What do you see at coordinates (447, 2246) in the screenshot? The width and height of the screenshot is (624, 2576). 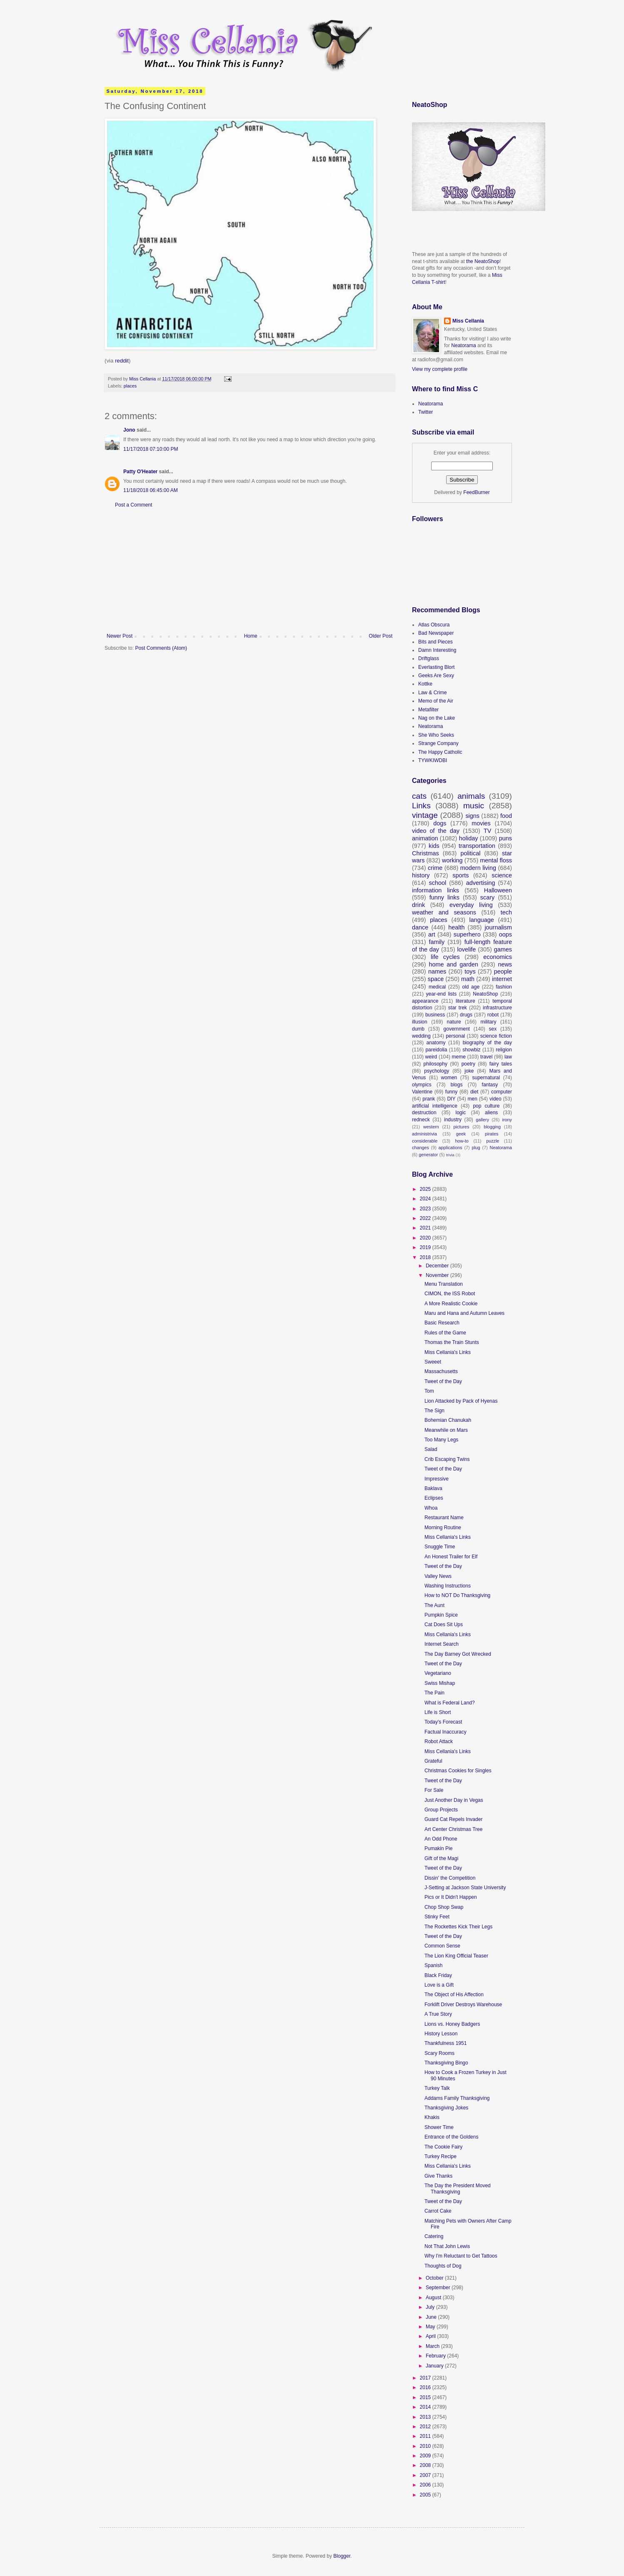 I see `Not That John Lewis` at bounding box center [447, 2246].